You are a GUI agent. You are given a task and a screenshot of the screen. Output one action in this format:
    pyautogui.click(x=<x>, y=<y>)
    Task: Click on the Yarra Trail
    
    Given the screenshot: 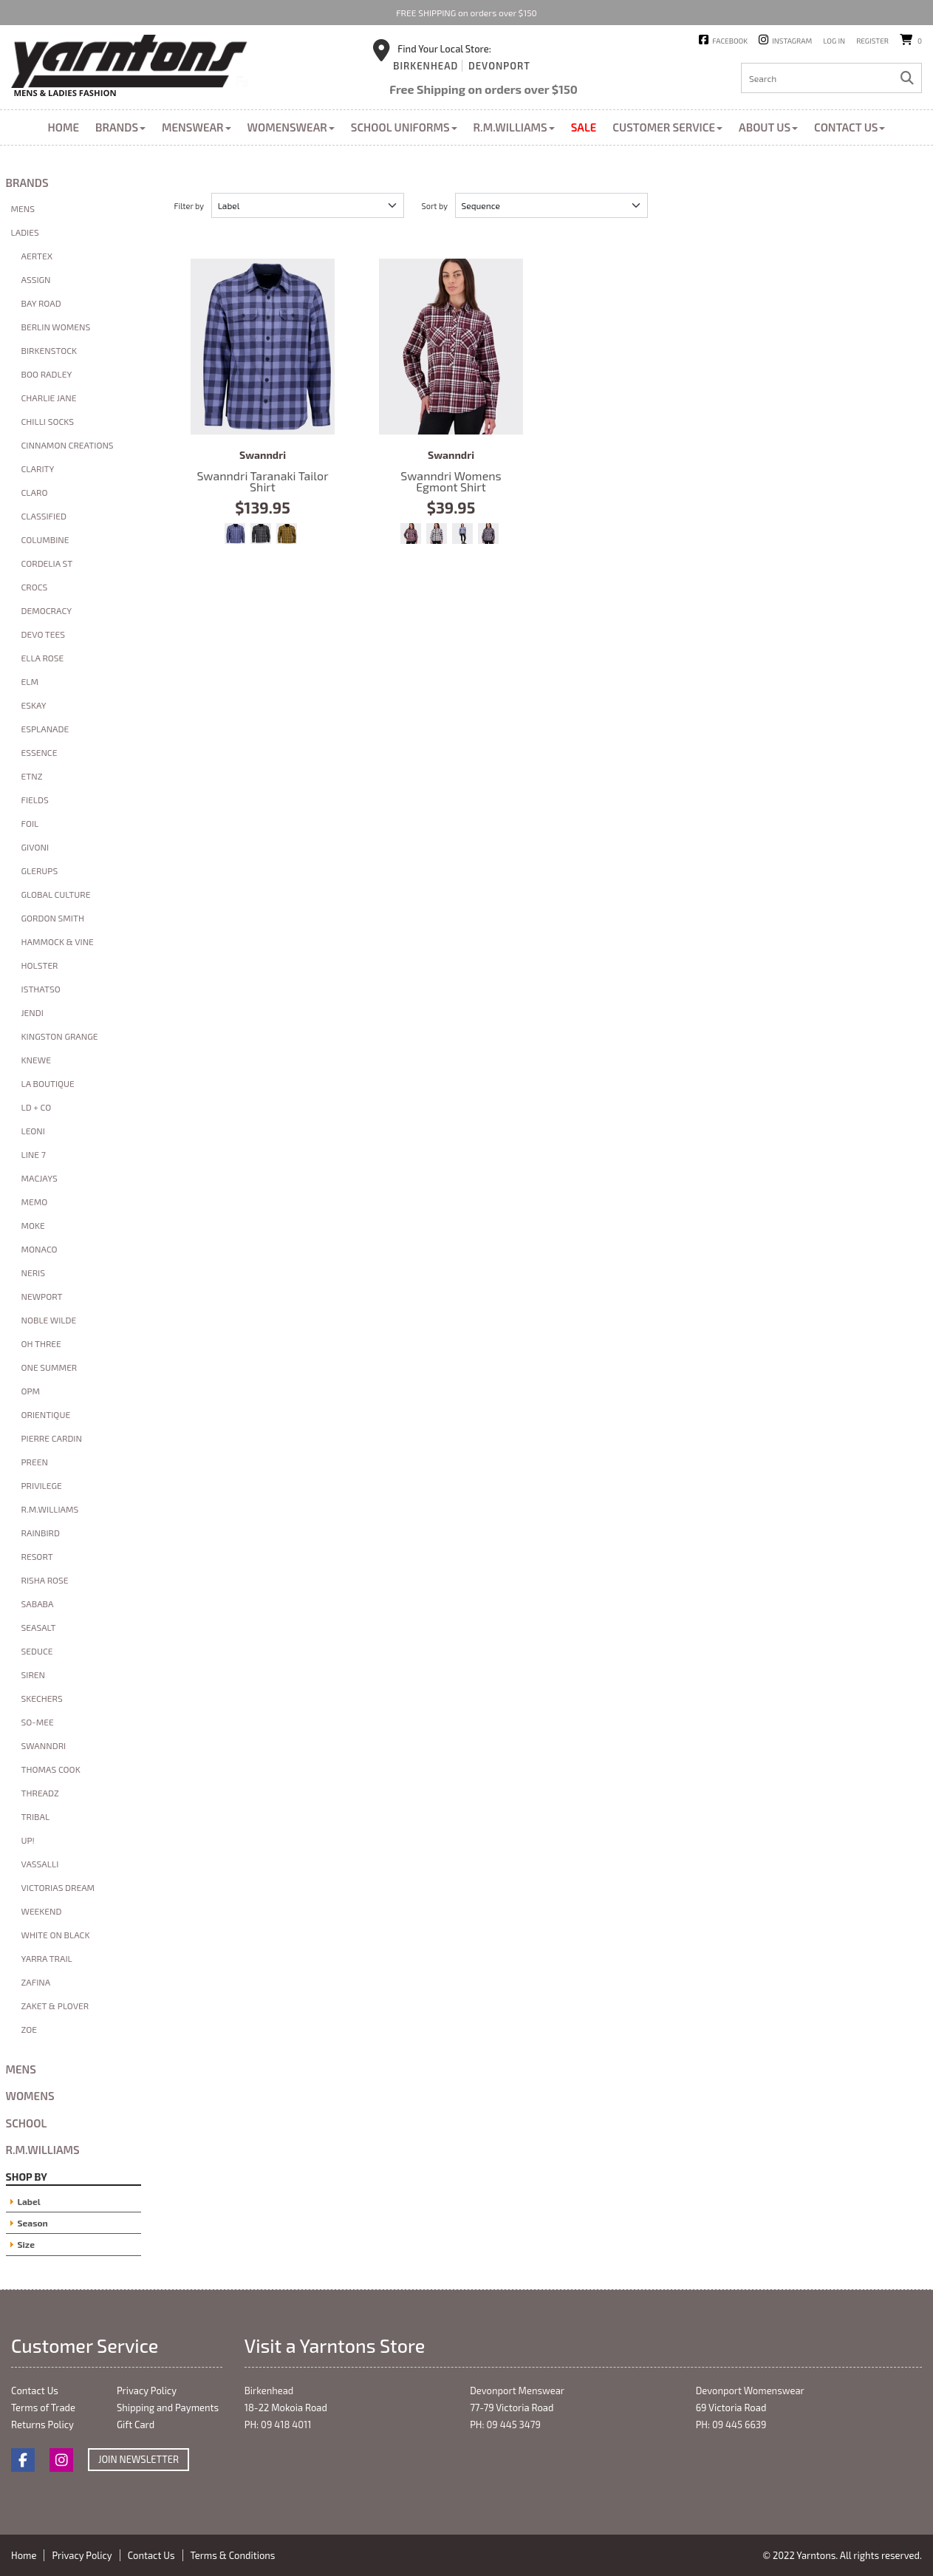 What is the action you would take?
    pyautogui.click(x=46, y=1958)
    